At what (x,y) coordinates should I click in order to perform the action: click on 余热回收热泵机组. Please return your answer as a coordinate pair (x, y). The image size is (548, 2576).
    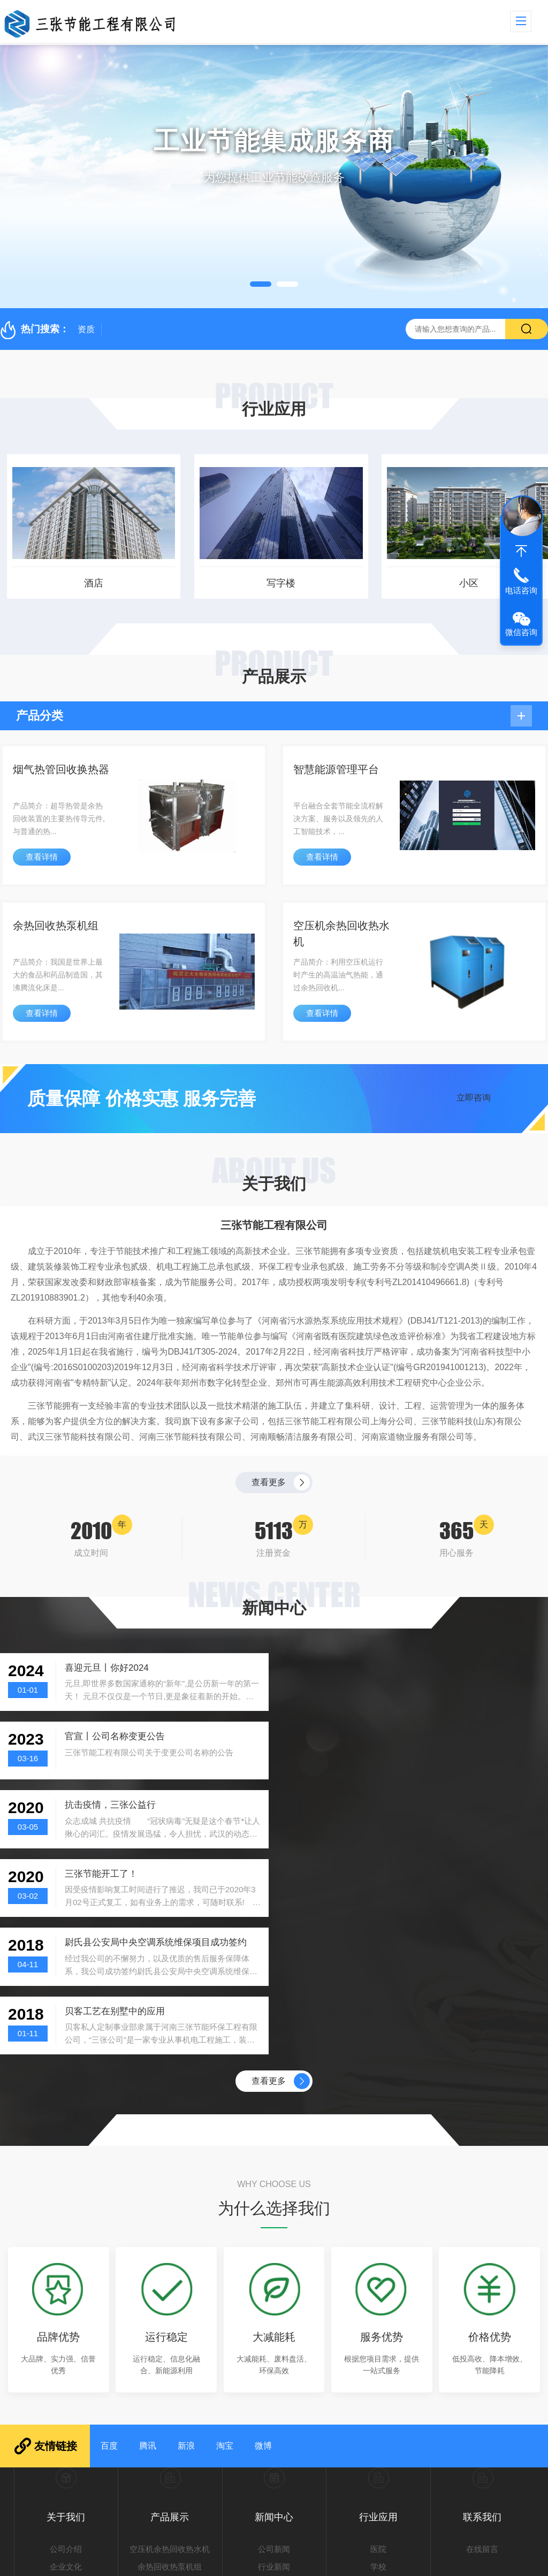
    Looking at the image, I should click on (55, 926).